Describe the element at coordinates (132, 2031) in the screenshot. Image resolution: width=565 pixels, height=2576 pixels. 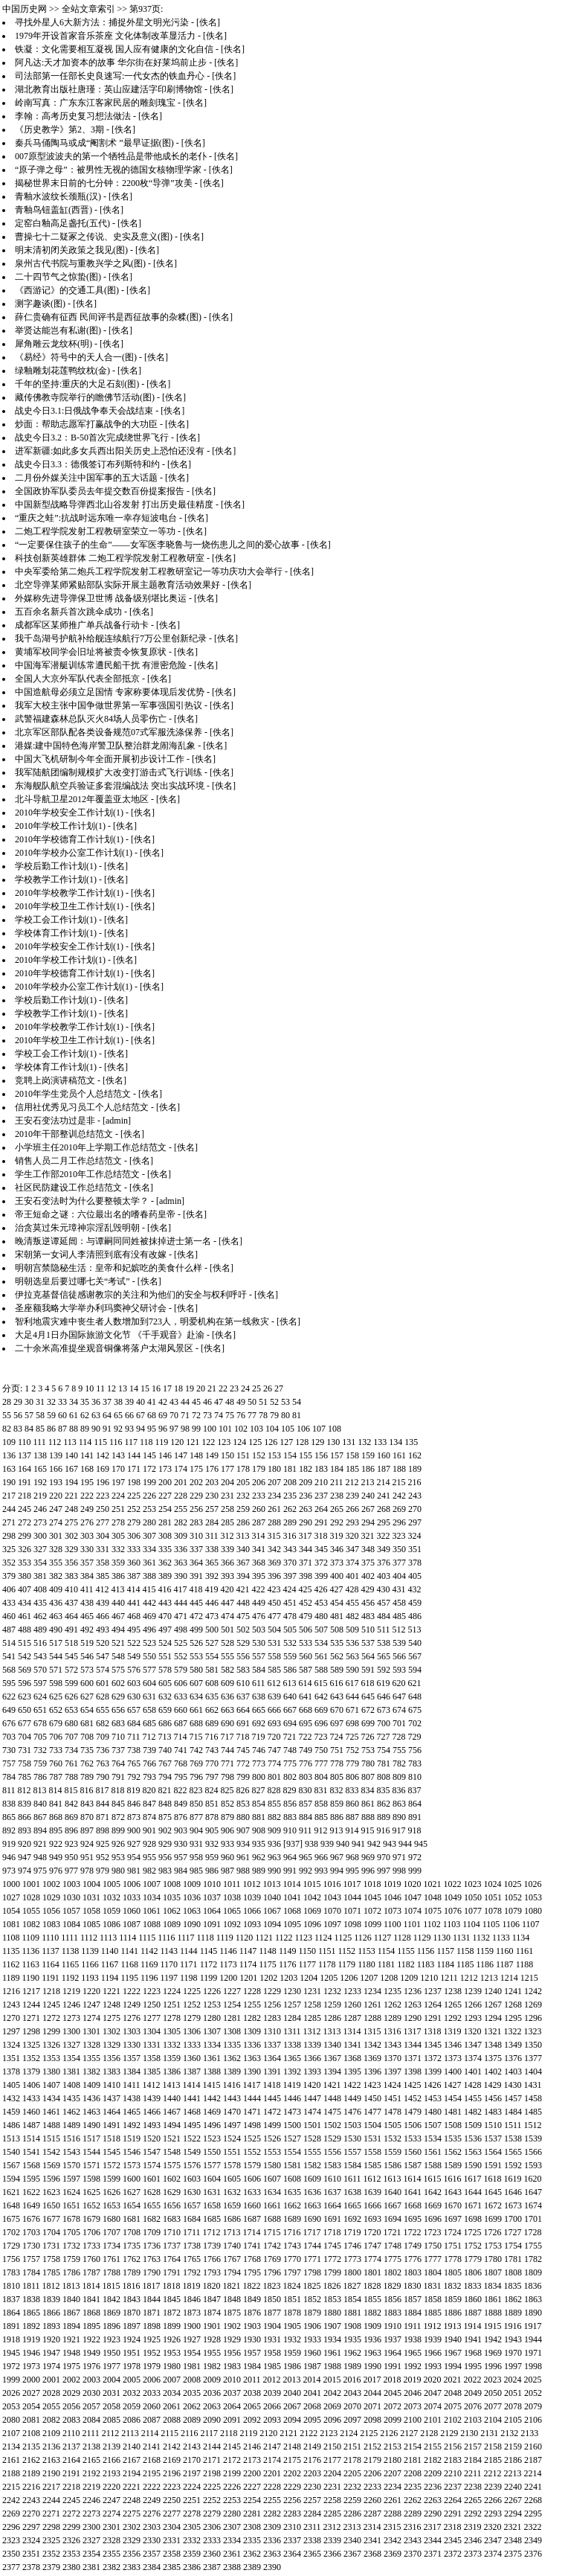
I see `1303` at that location.